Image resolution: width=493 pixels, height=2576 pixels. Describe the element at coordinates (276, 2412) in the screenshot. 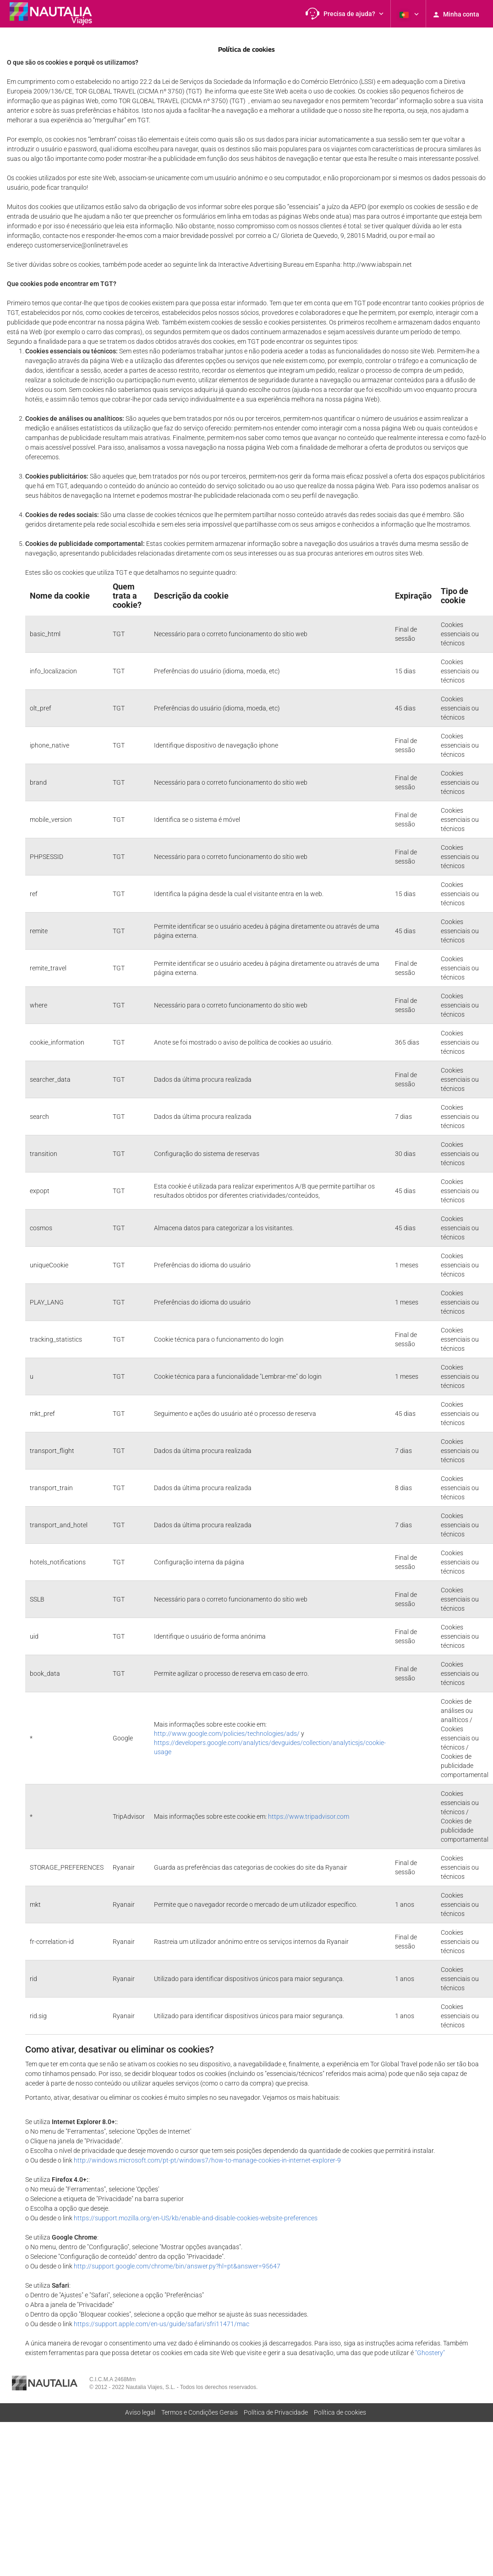

I see `Polí­tica de Privacidade` at that location.